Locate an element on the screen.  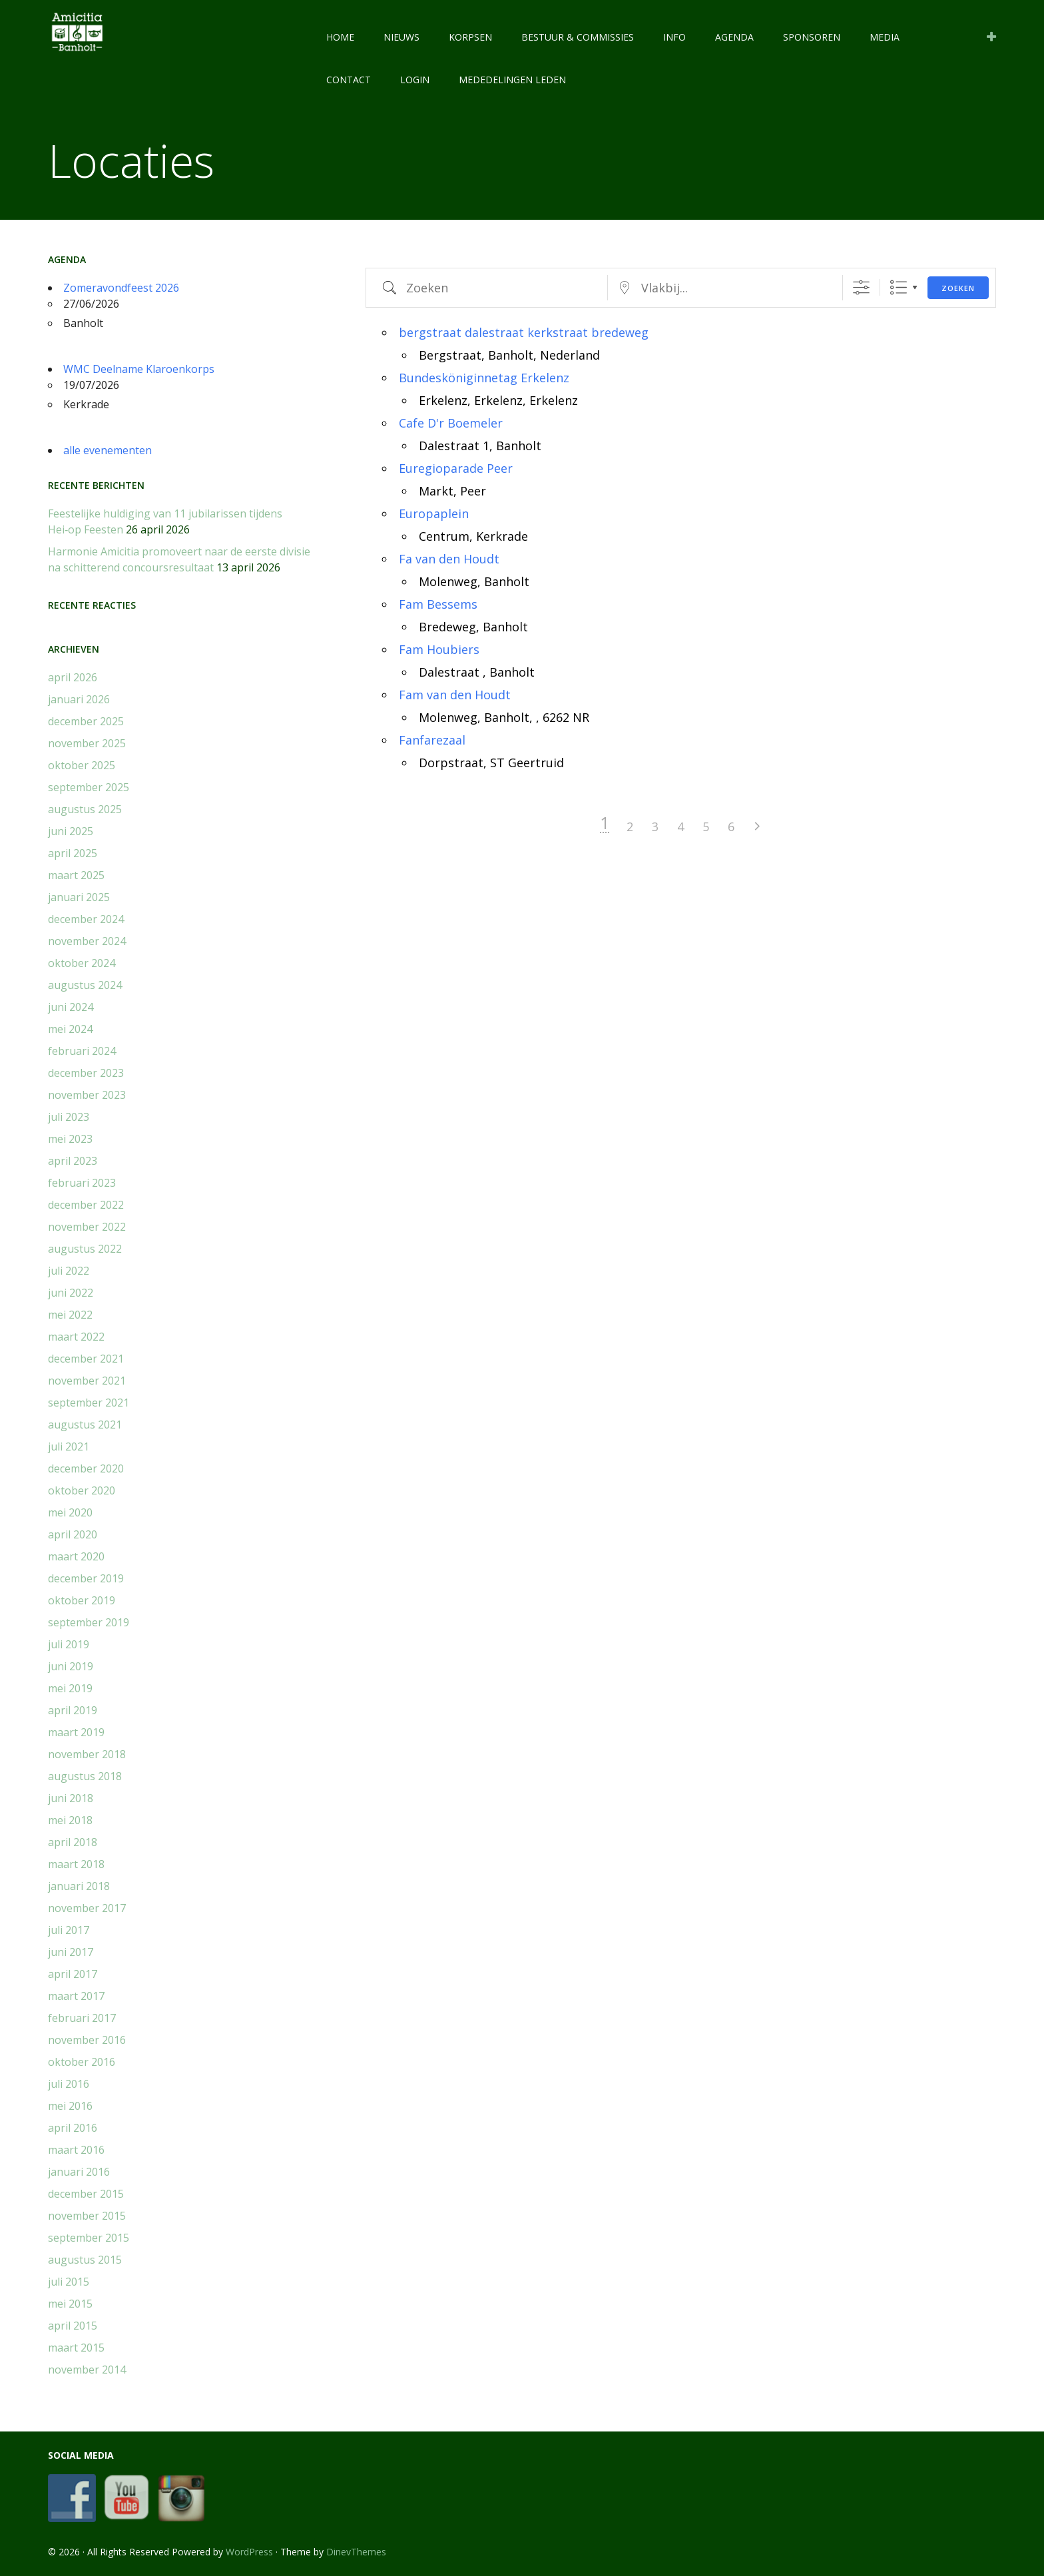
juni 2017 is located at coordinates (70, 1952).